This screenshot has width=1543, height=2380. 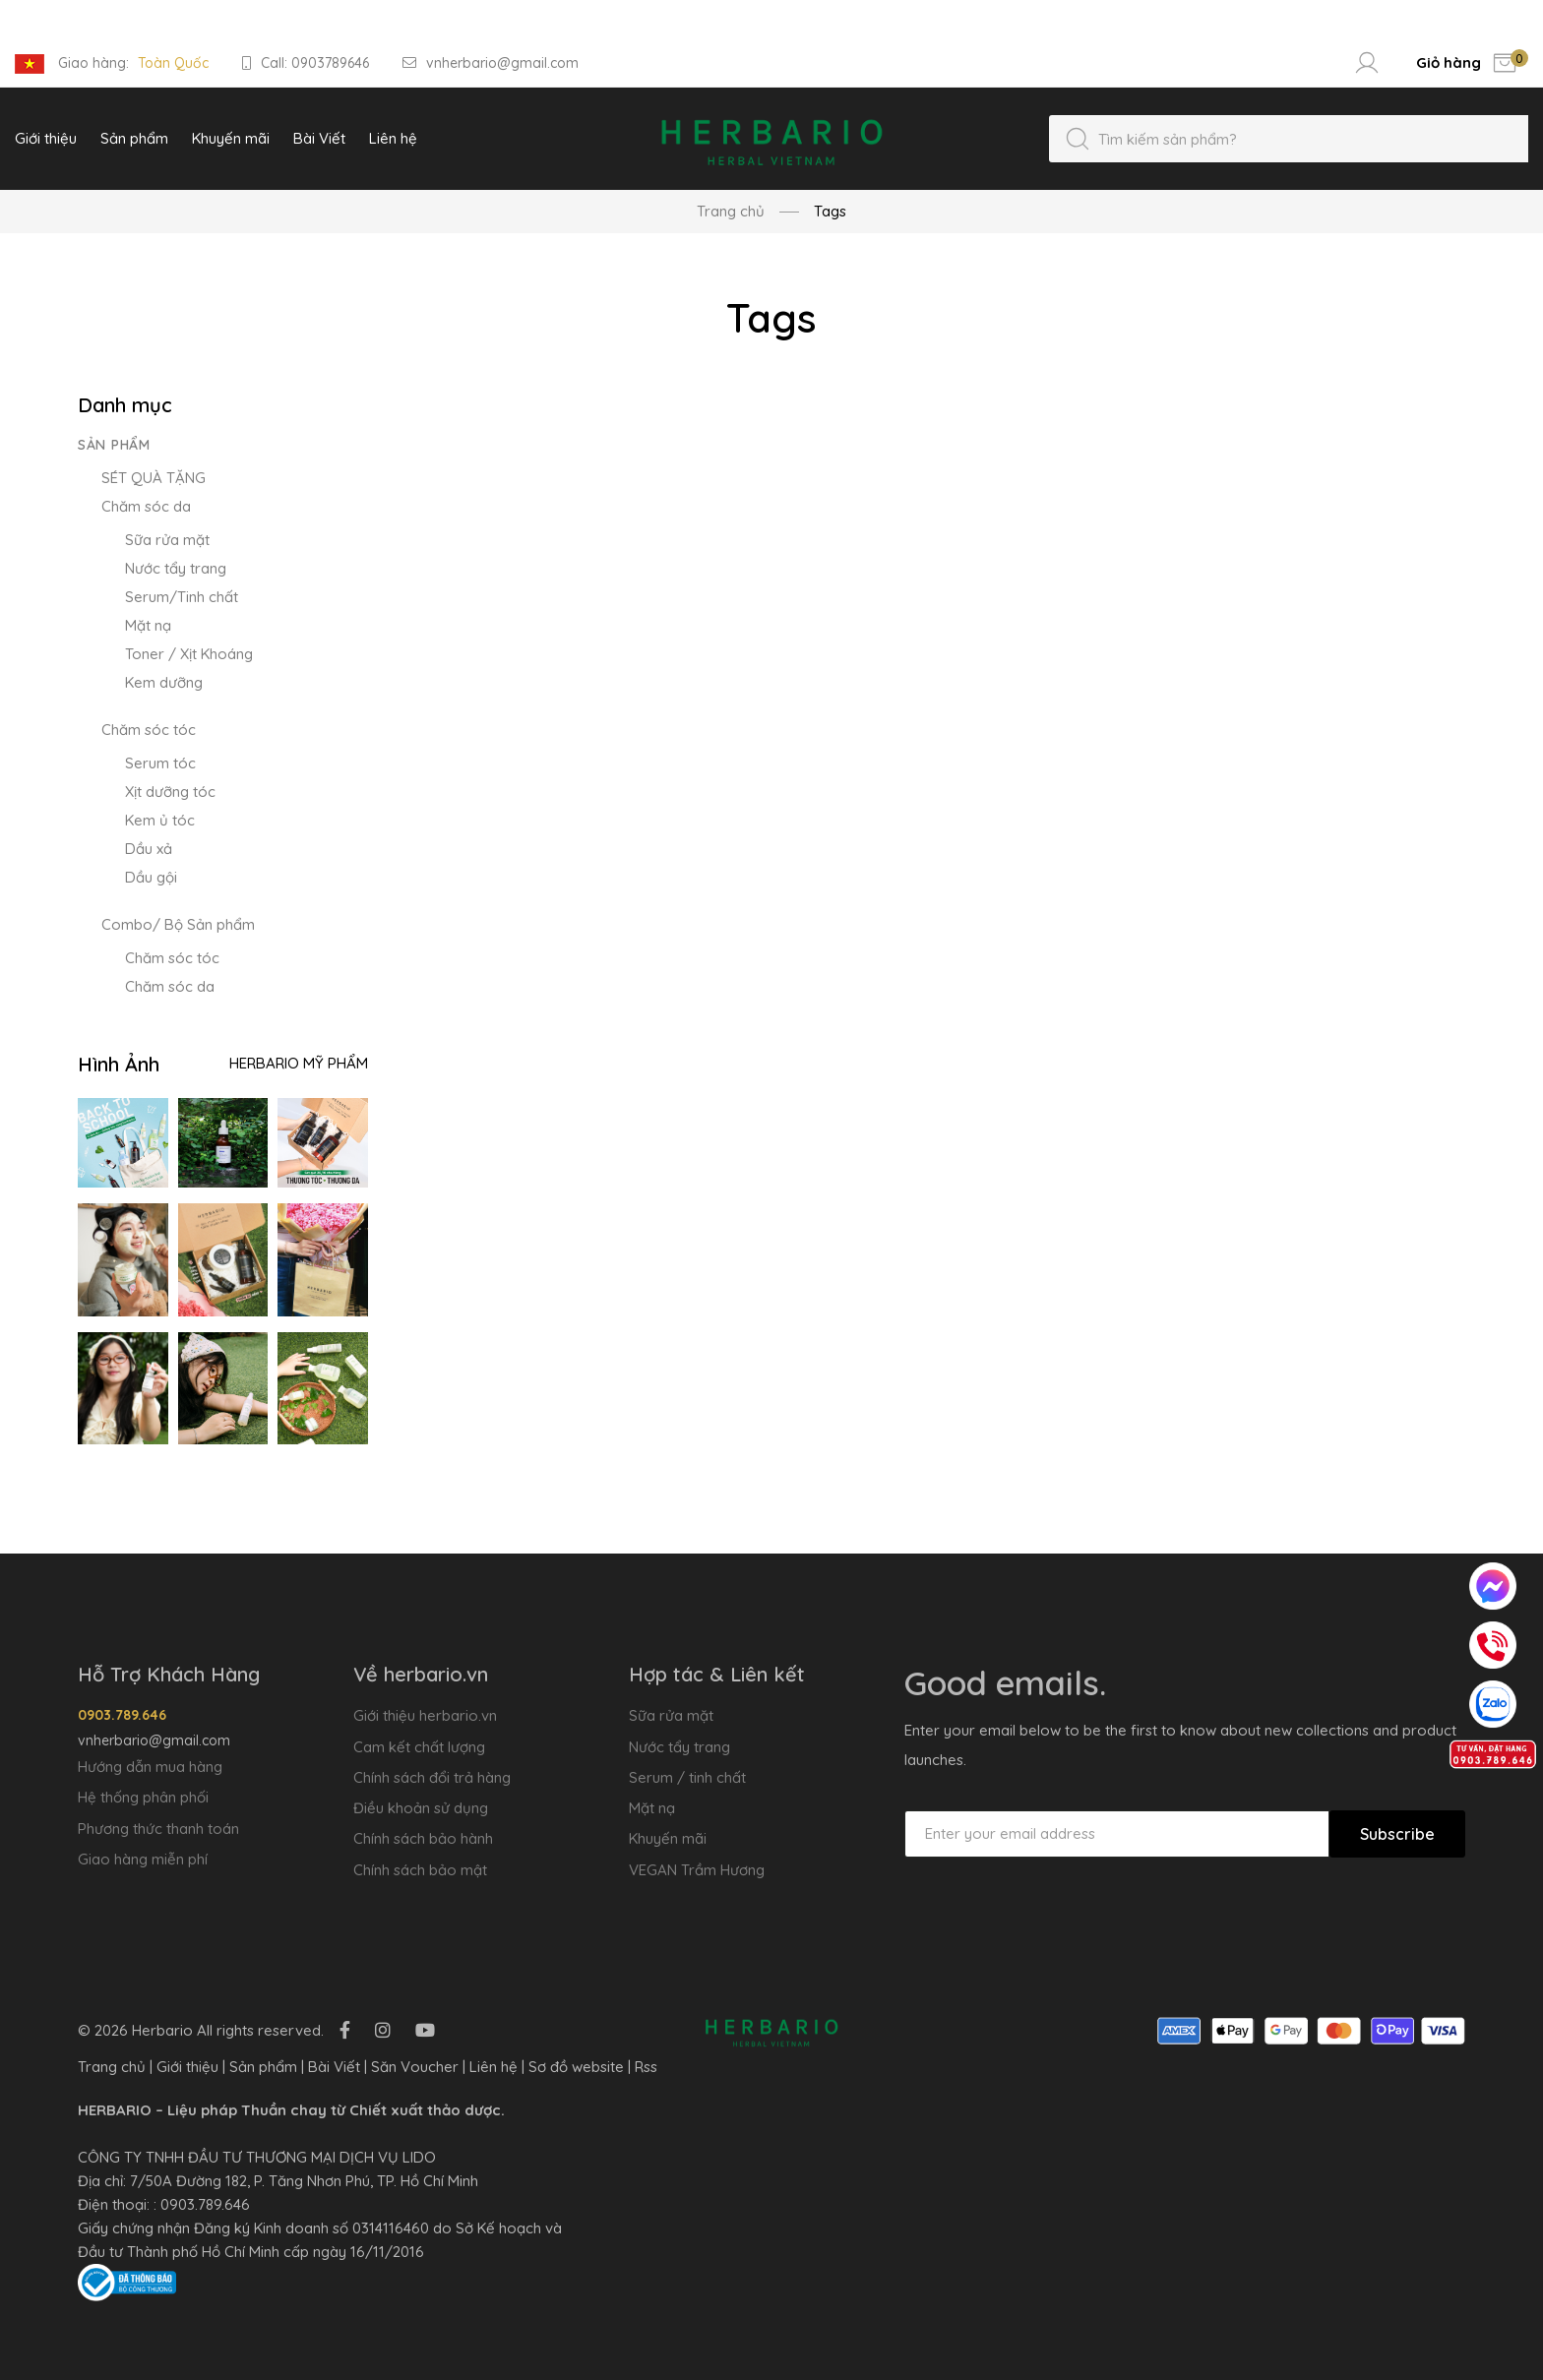 I want to click on Serum tóc, so click(x=160, y=763).